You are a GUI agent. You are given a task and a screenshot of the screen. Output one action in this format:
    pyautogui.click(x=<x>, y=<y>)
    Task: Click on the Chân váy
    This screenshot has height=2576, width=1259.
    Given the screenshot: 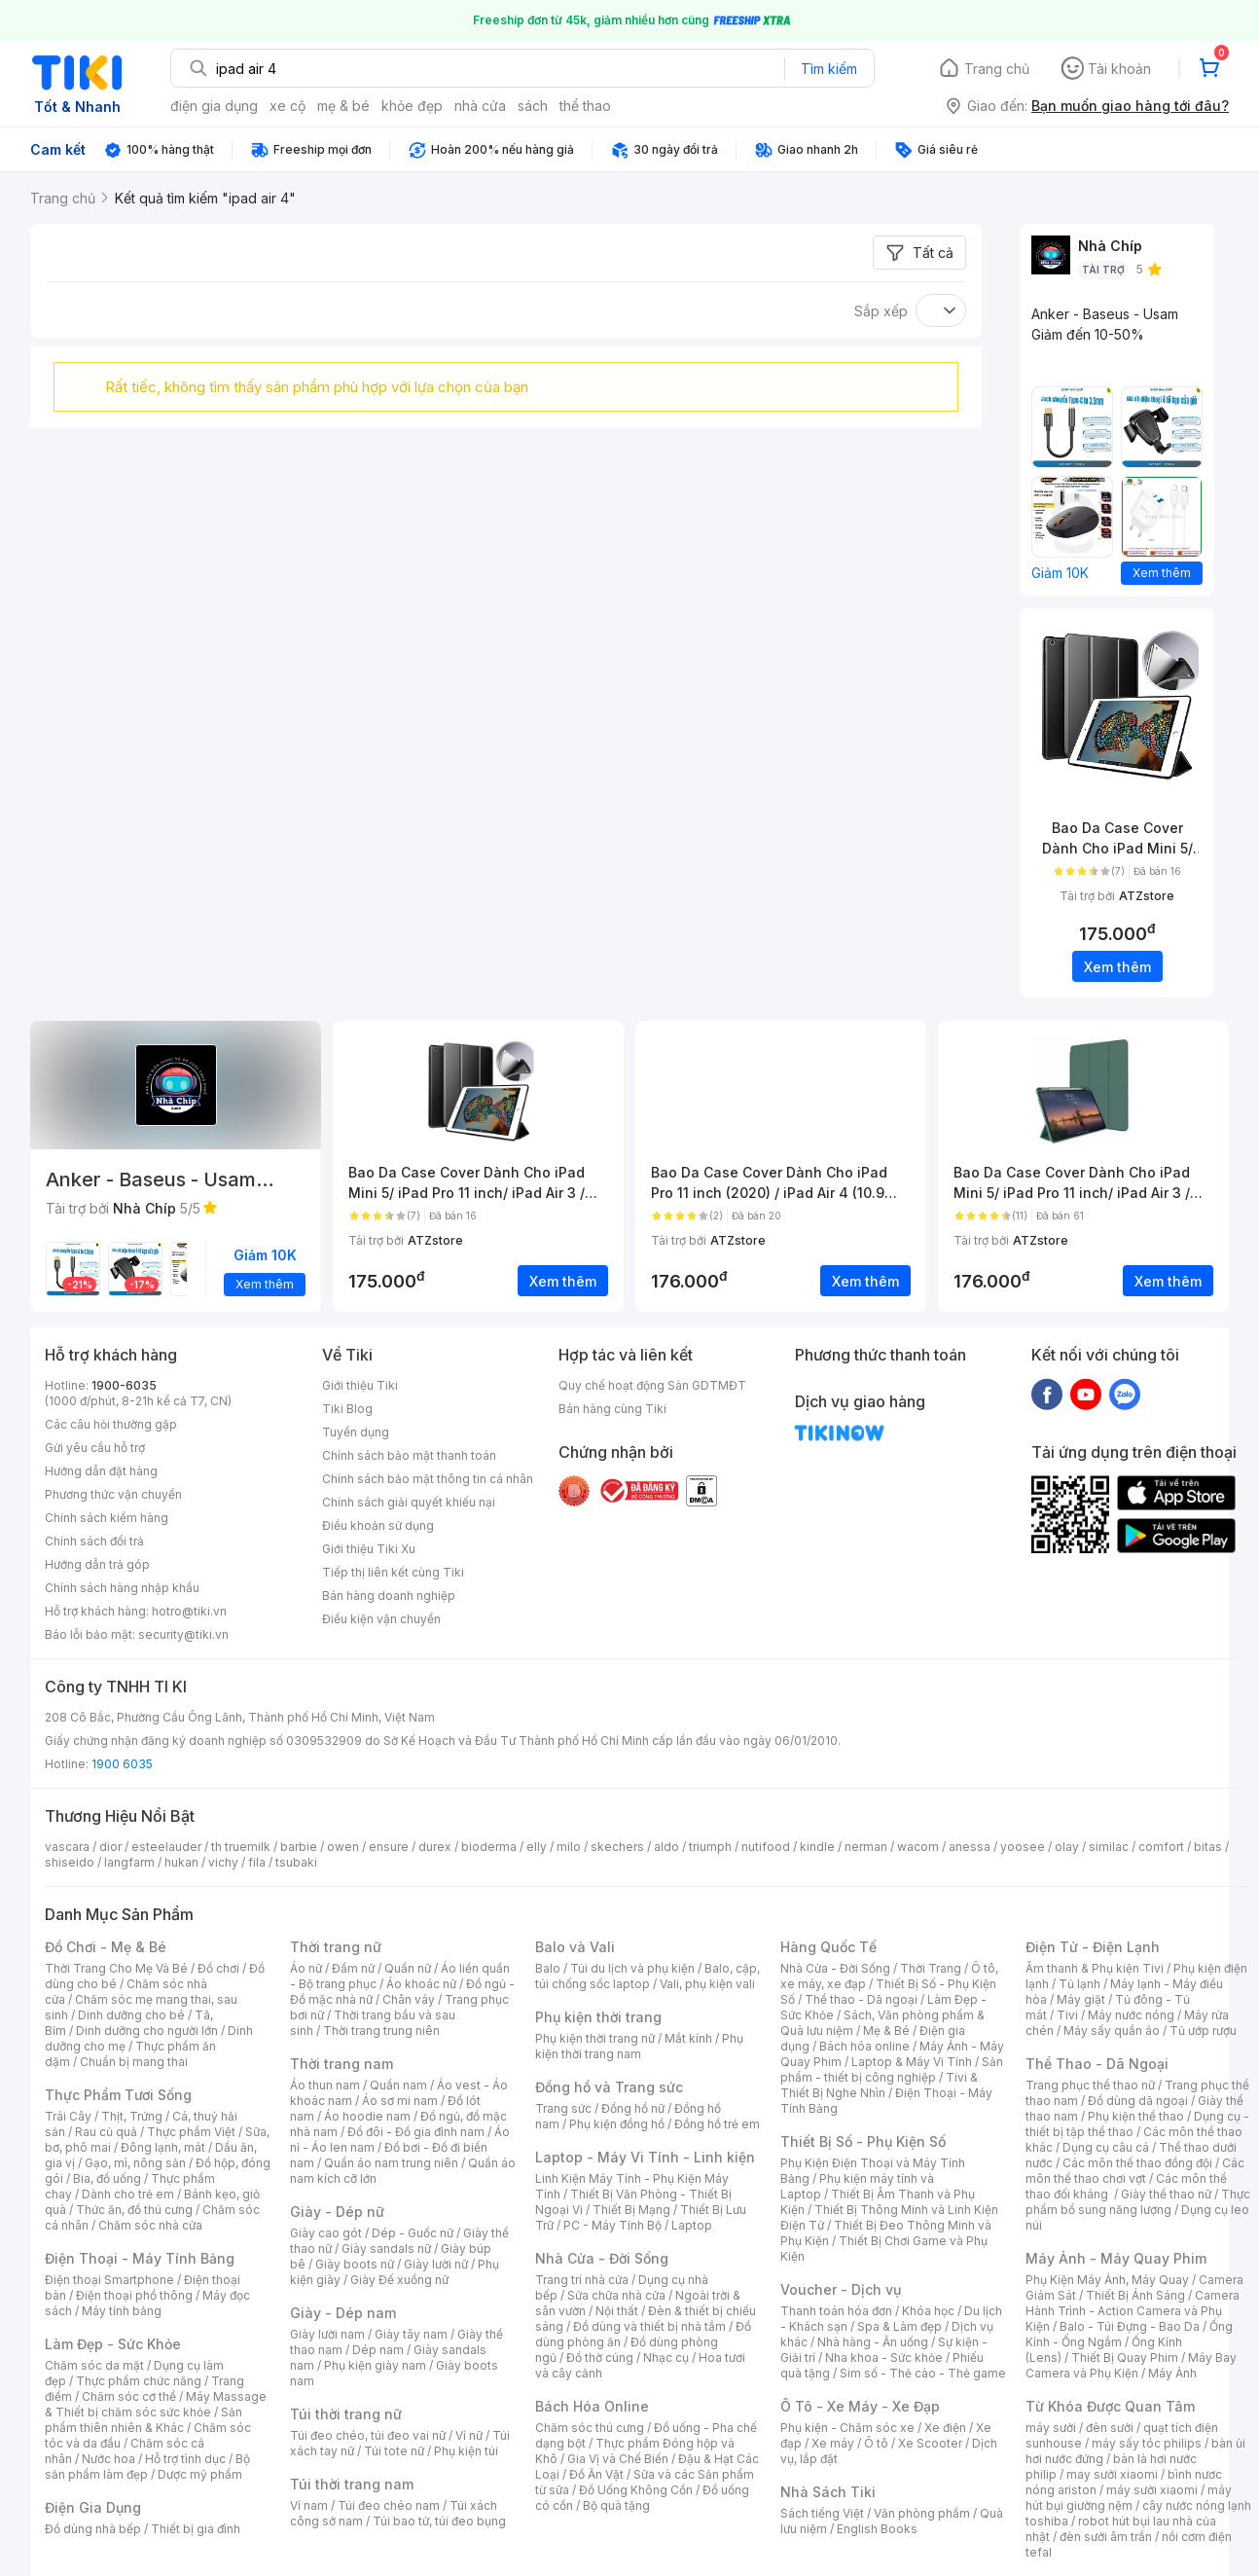 What is the action you would take?
    pyautogui.click(x=408, y=1999)
    